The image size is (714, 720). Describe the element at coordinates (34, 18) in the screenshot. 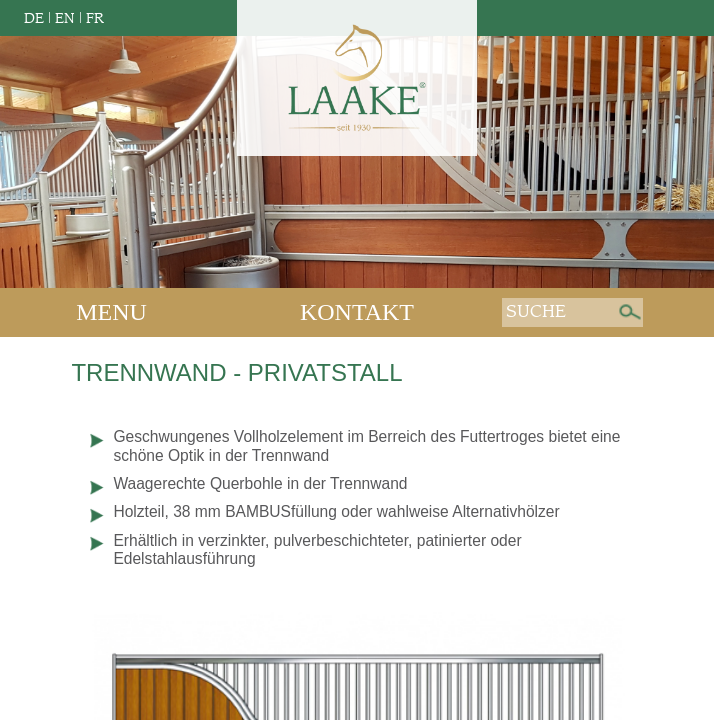

I see `DE` at that location.